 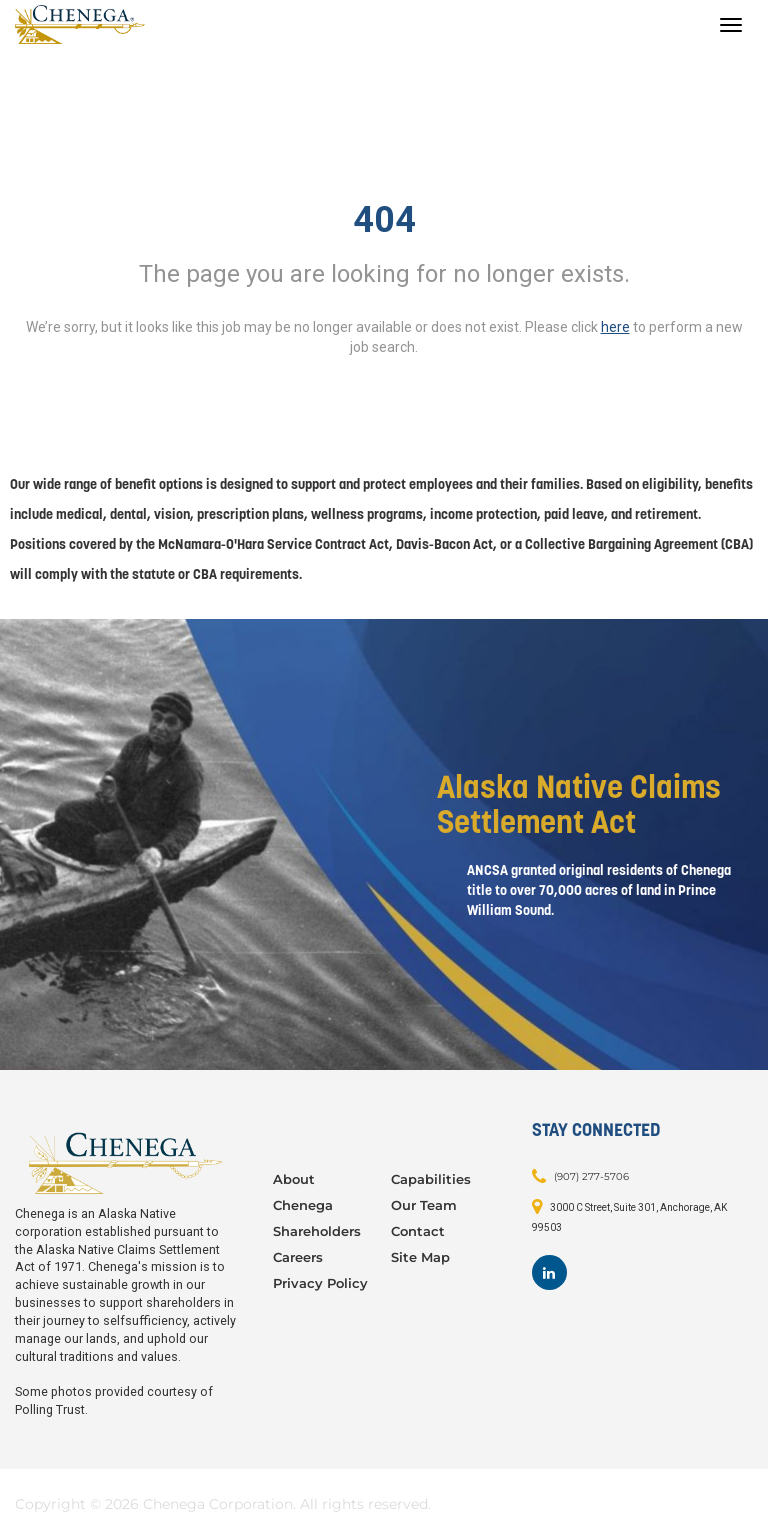 I want to click on (907) 277-5706 [Contact: (907) 277-5706], so click(x=591, y=1176).